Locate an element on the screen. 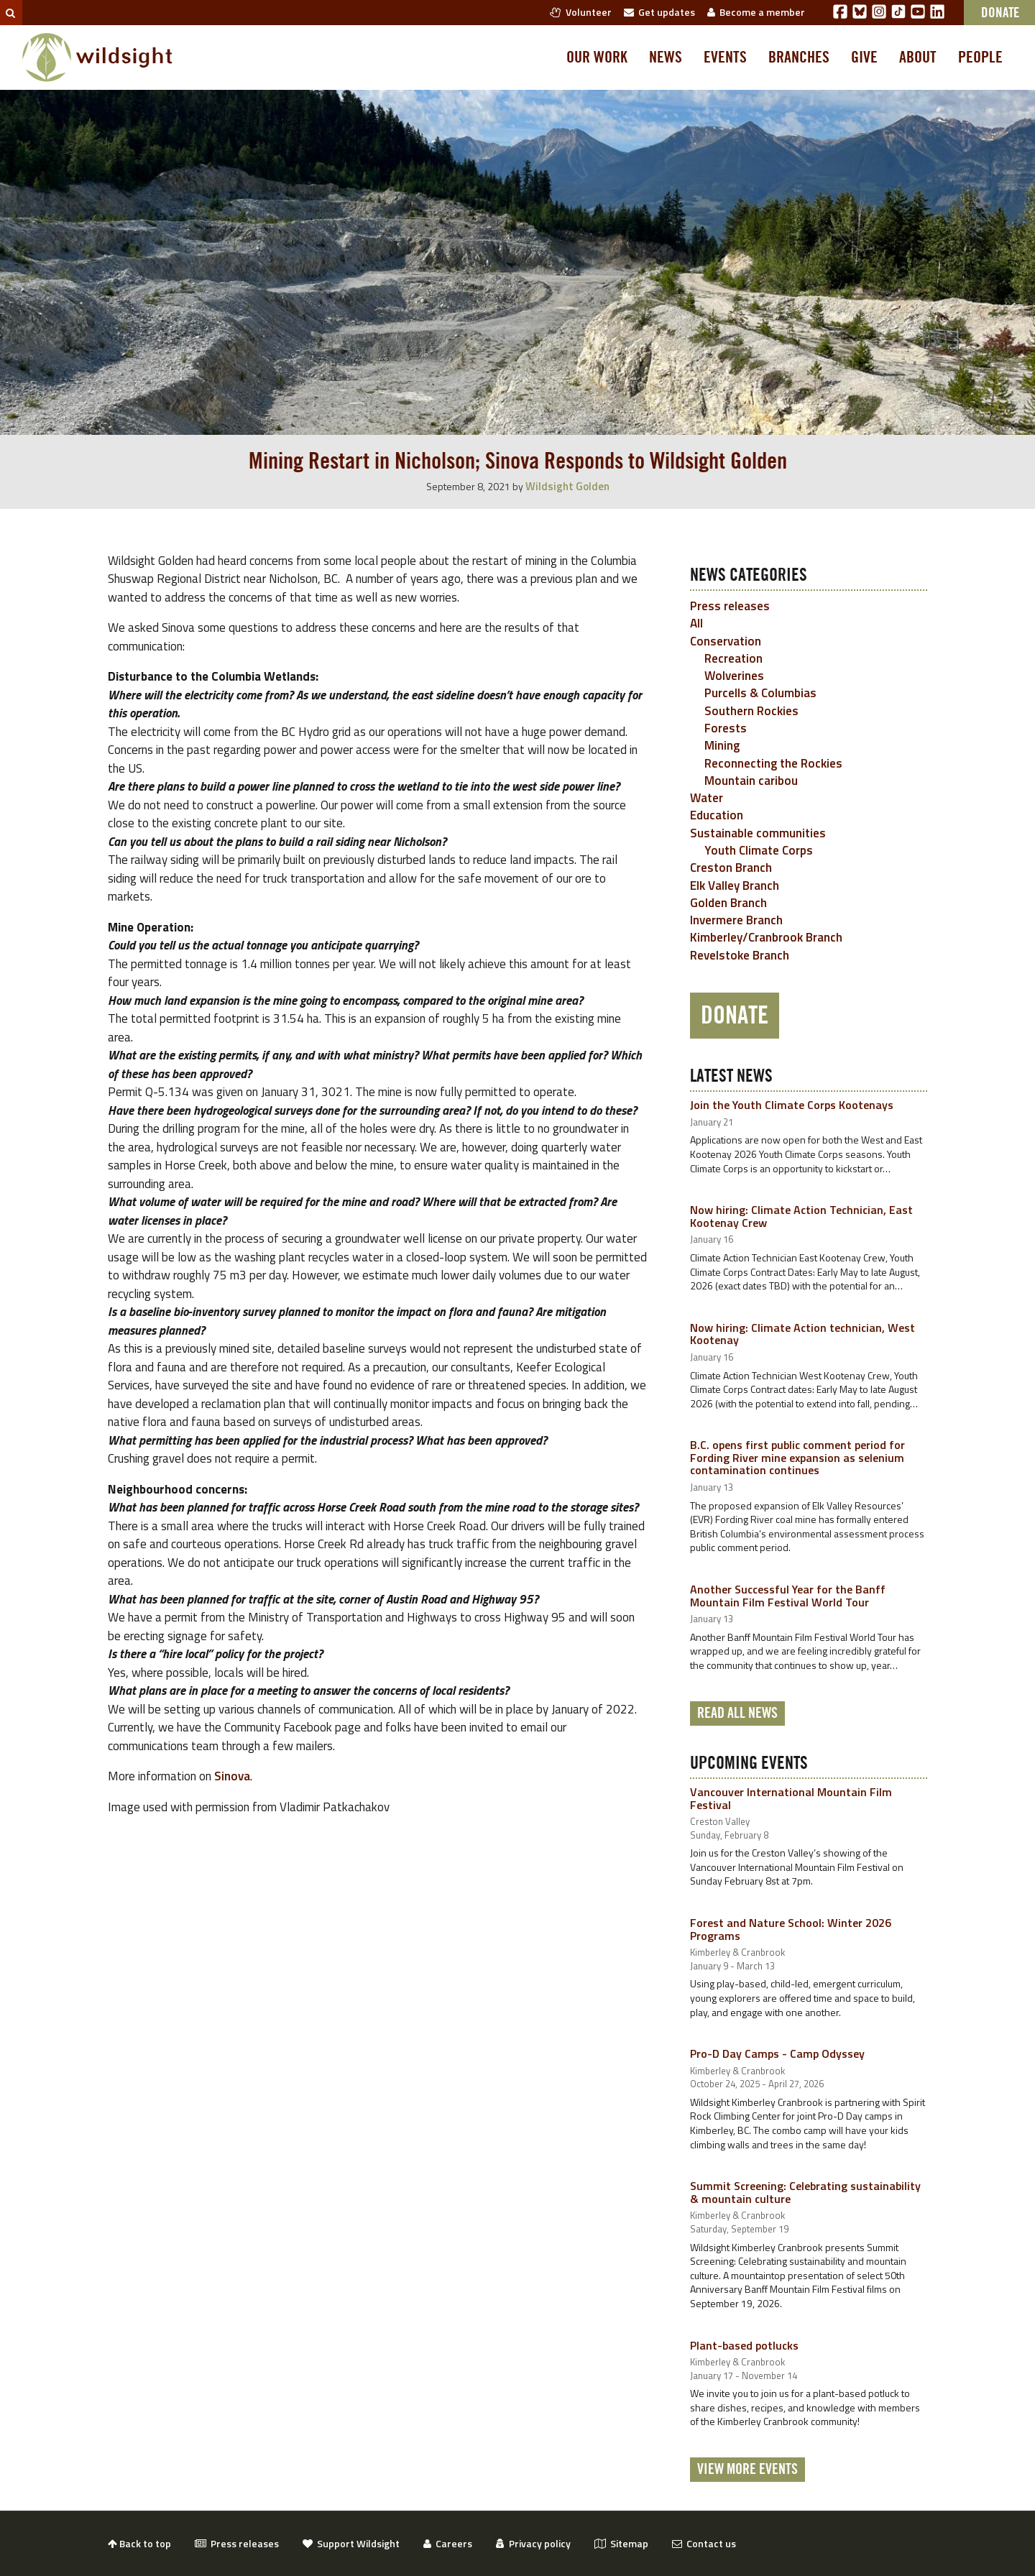  Elk Valley Branch is located at coordinates (734, 885).